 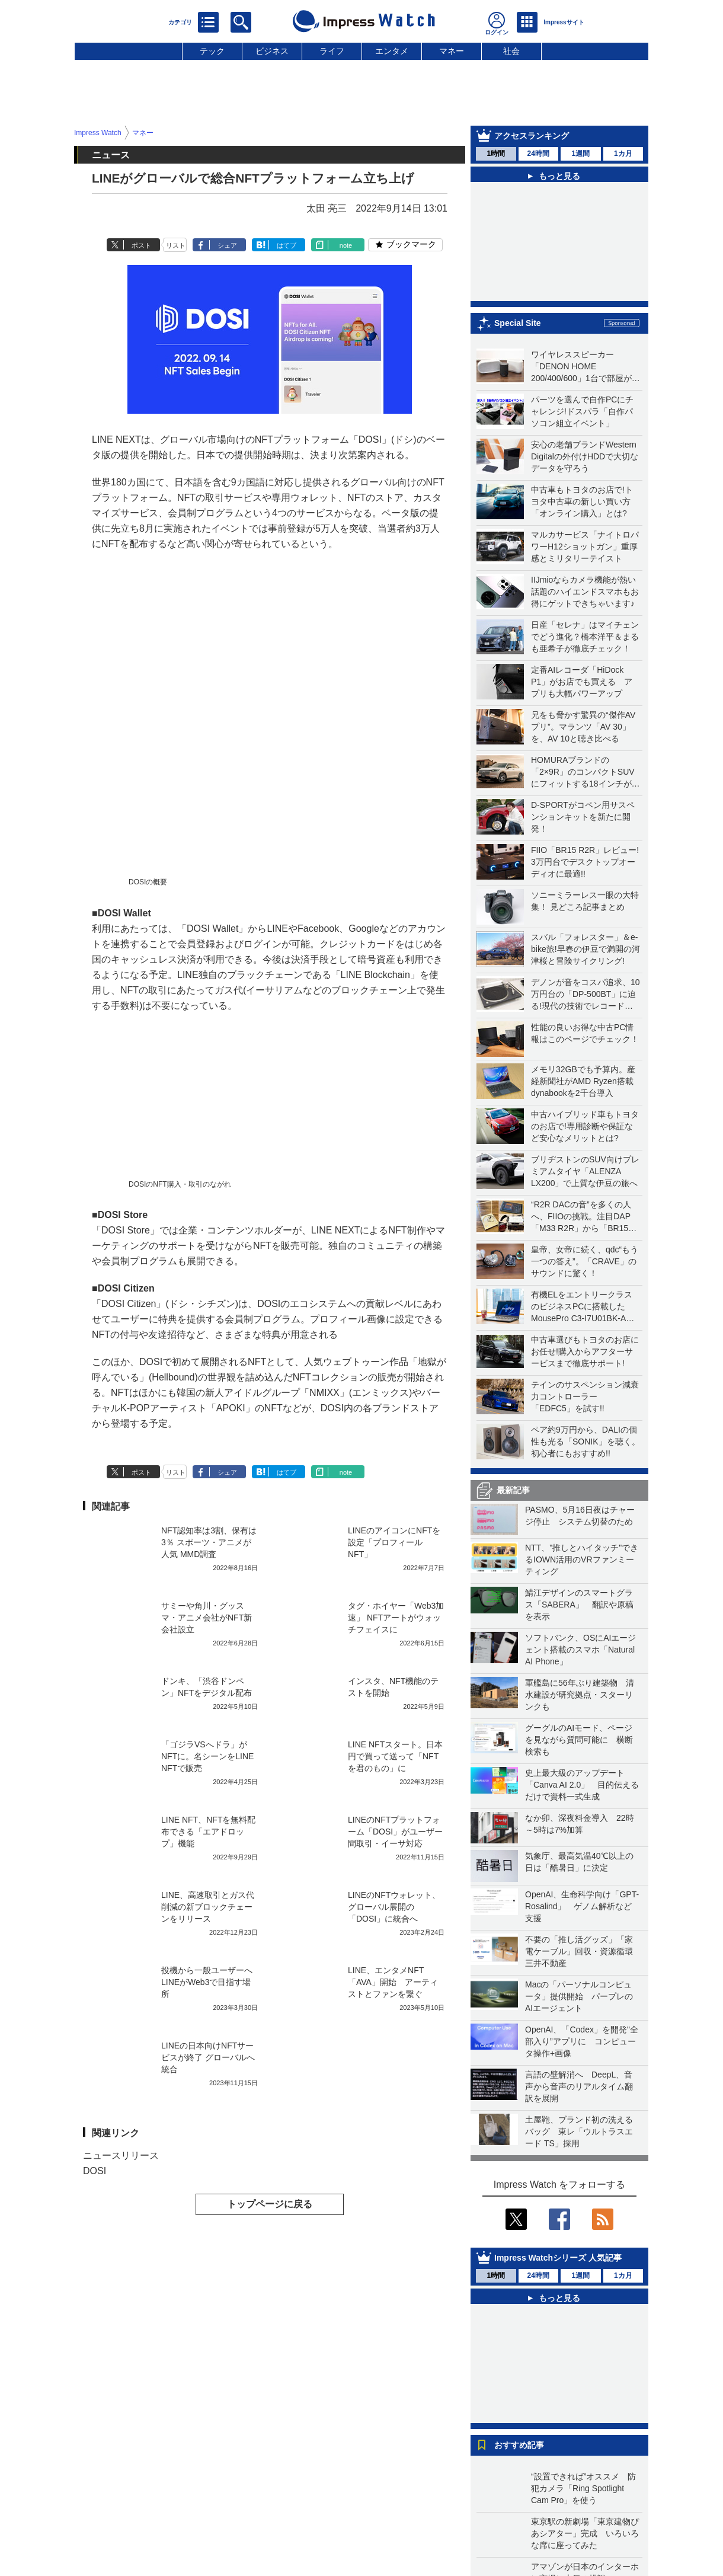 What do you see at coordinates (269, 2204) in the screenshot?
I see `トップページに戻る` at bounding box center [269, 2204].